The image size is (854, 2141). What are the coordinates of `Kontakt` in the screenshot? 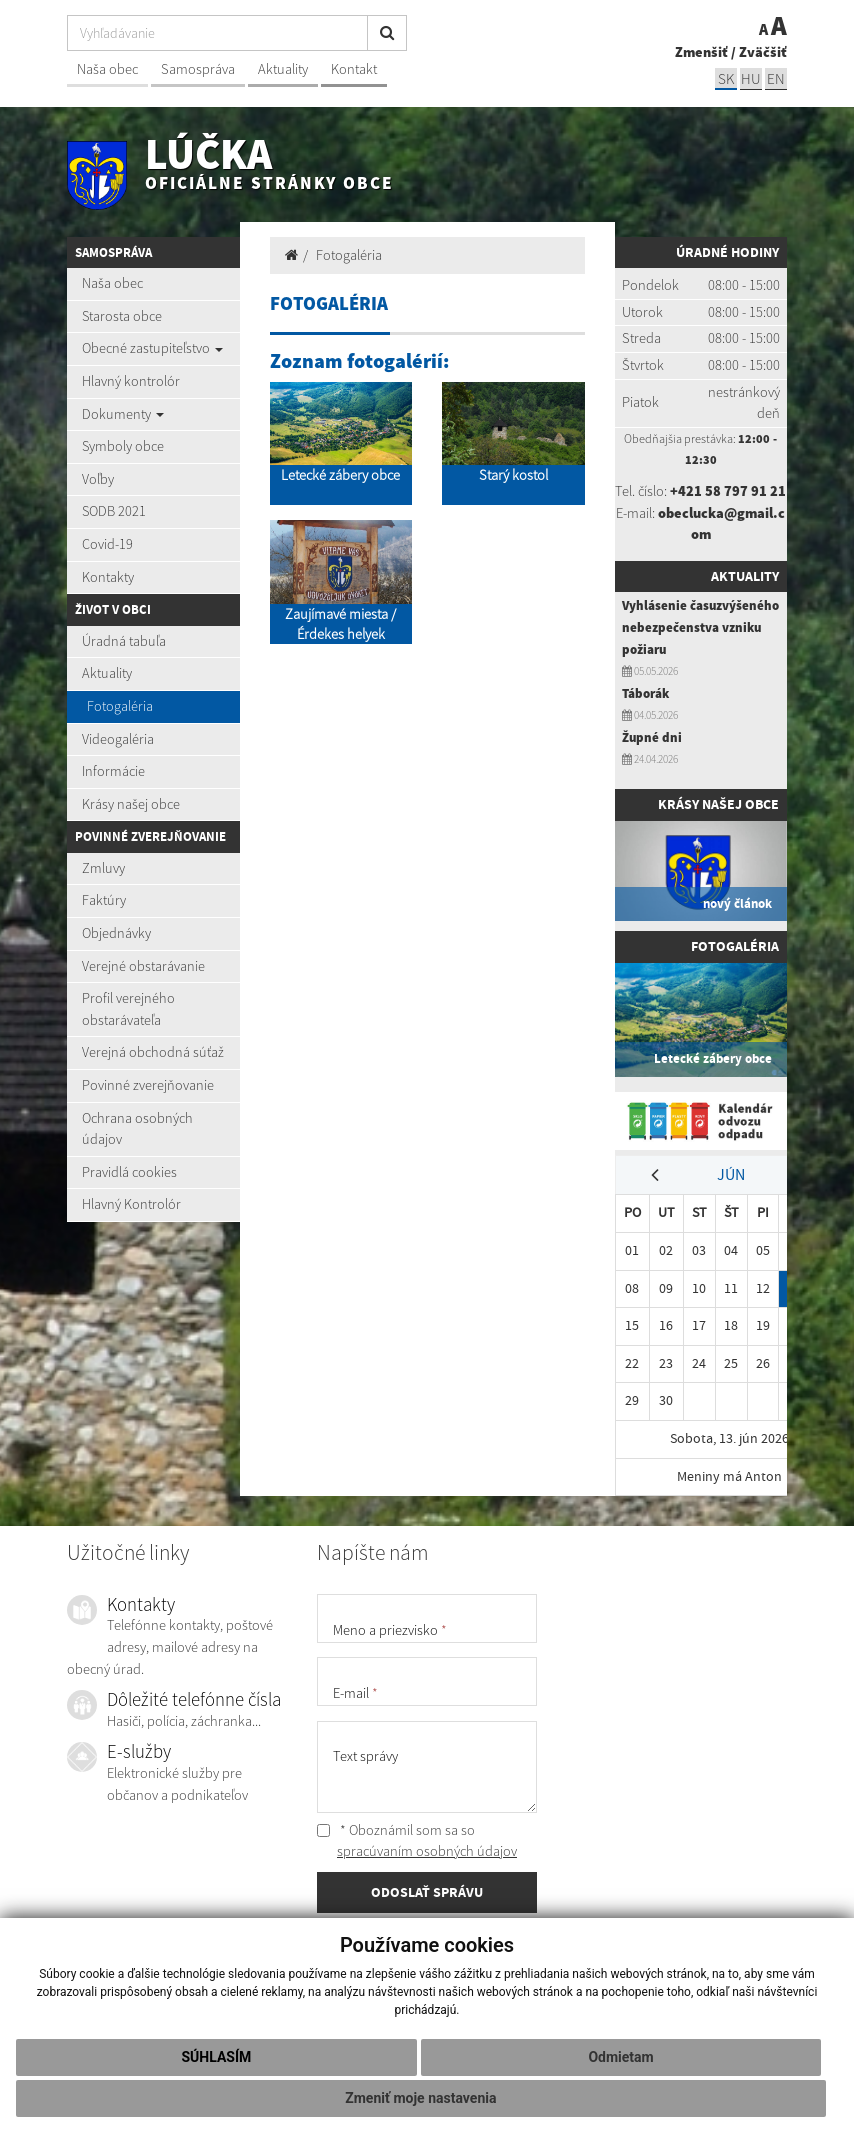 It's located at (354, 69).